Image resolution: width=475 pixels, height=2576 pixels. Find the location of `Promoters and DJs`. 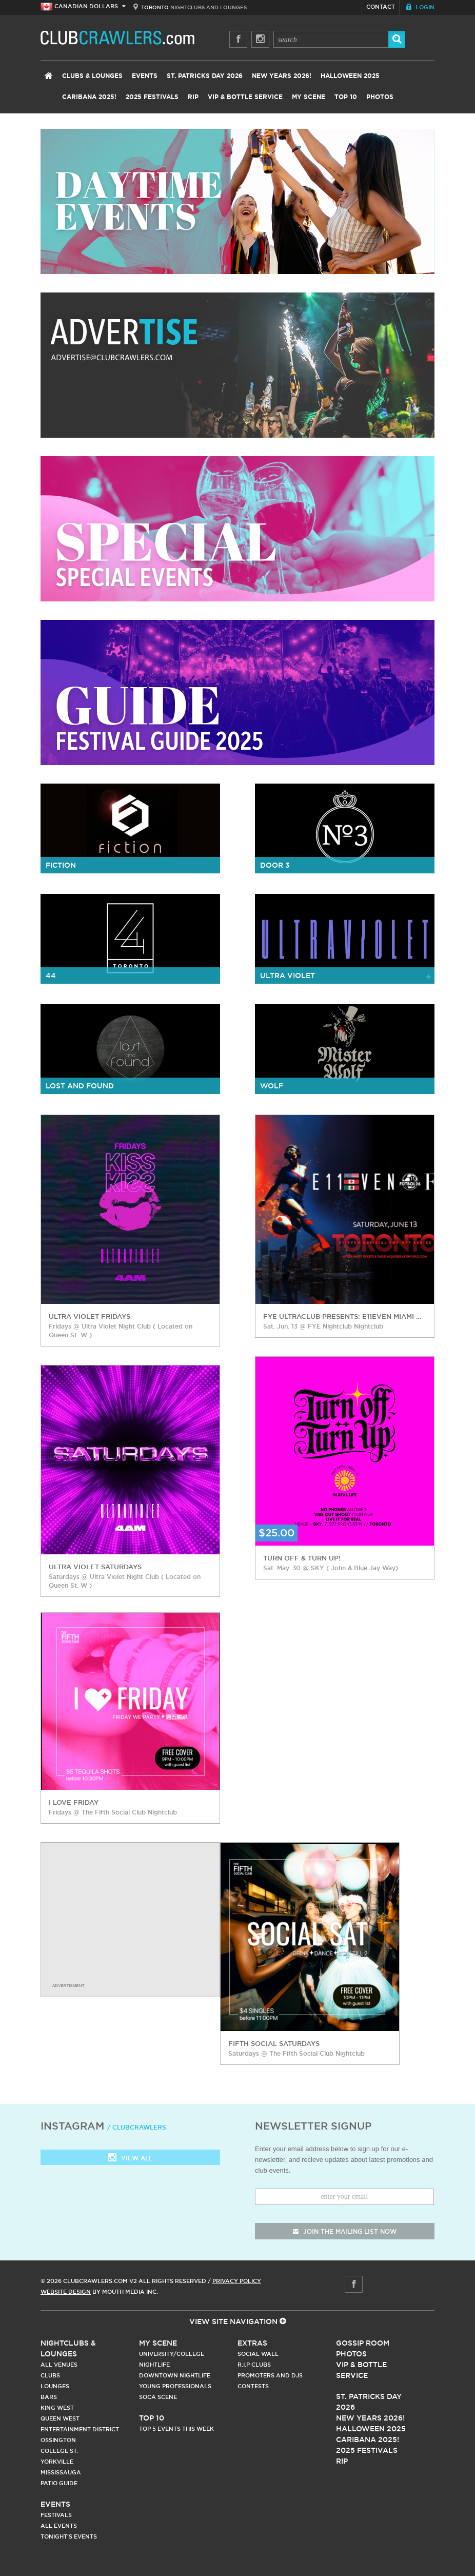

Promoters and DJs is located at coordinates (270, 2375).